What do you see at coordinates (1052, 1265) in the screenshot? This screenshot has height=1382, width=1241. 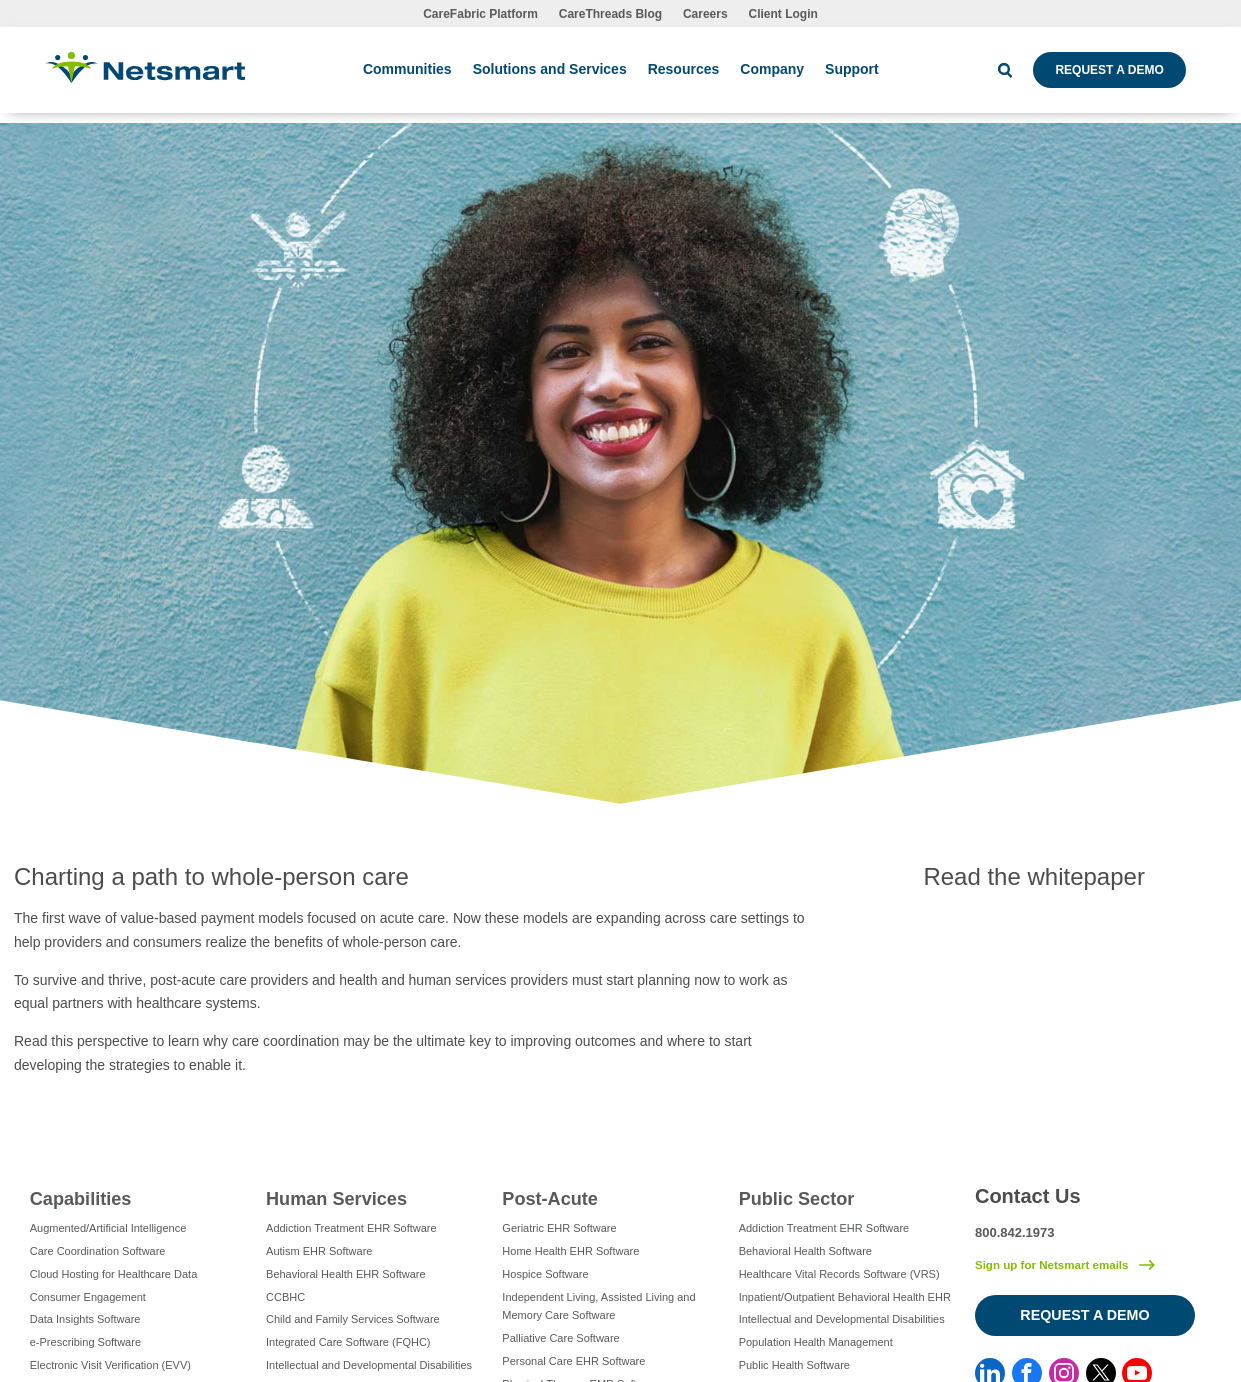 I see `Sign up for Netsmart emails` at bounding box center [1052, 1265].